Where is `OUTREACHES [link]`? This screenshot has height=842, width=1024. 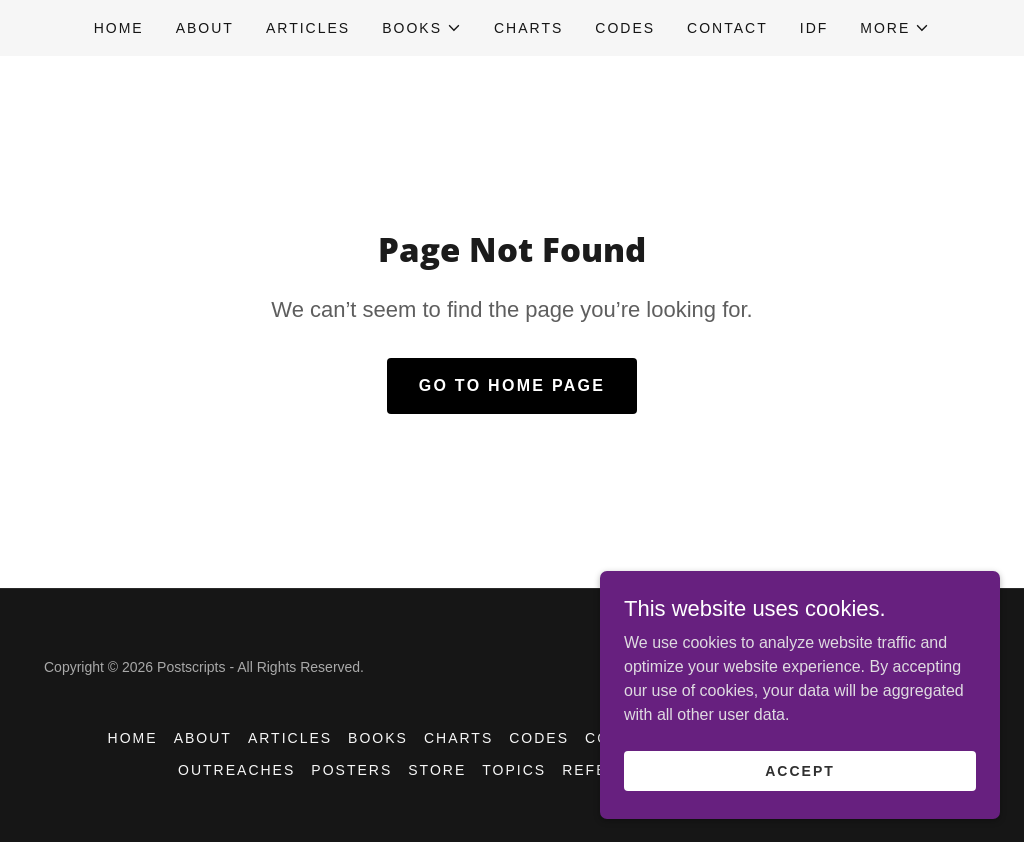 OUTREACHES [link] is located at coordinates (236, 770).